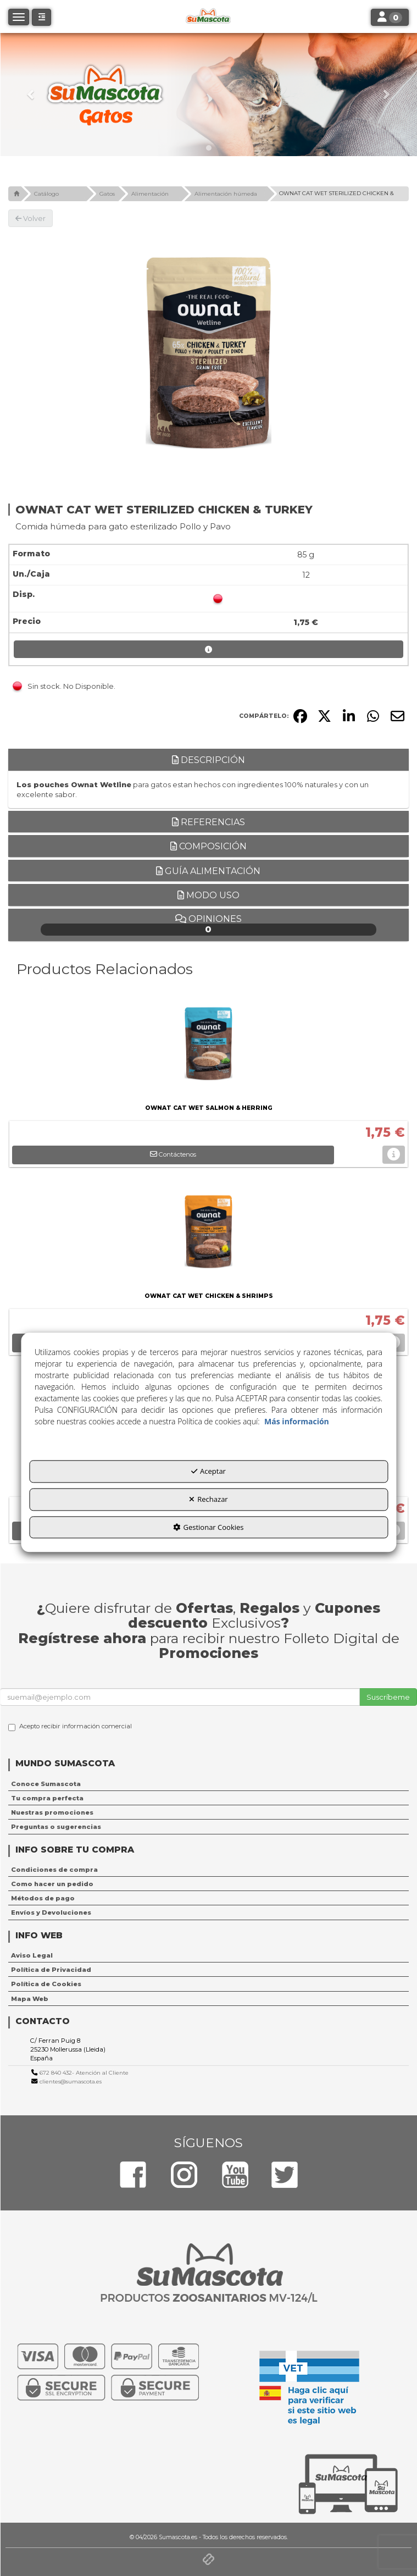 The image size is (417, 2576). What do you see at coordinates (208, 895) in the screenshot?
I see `Modo uso [button]` at bounding box center [208, 895].